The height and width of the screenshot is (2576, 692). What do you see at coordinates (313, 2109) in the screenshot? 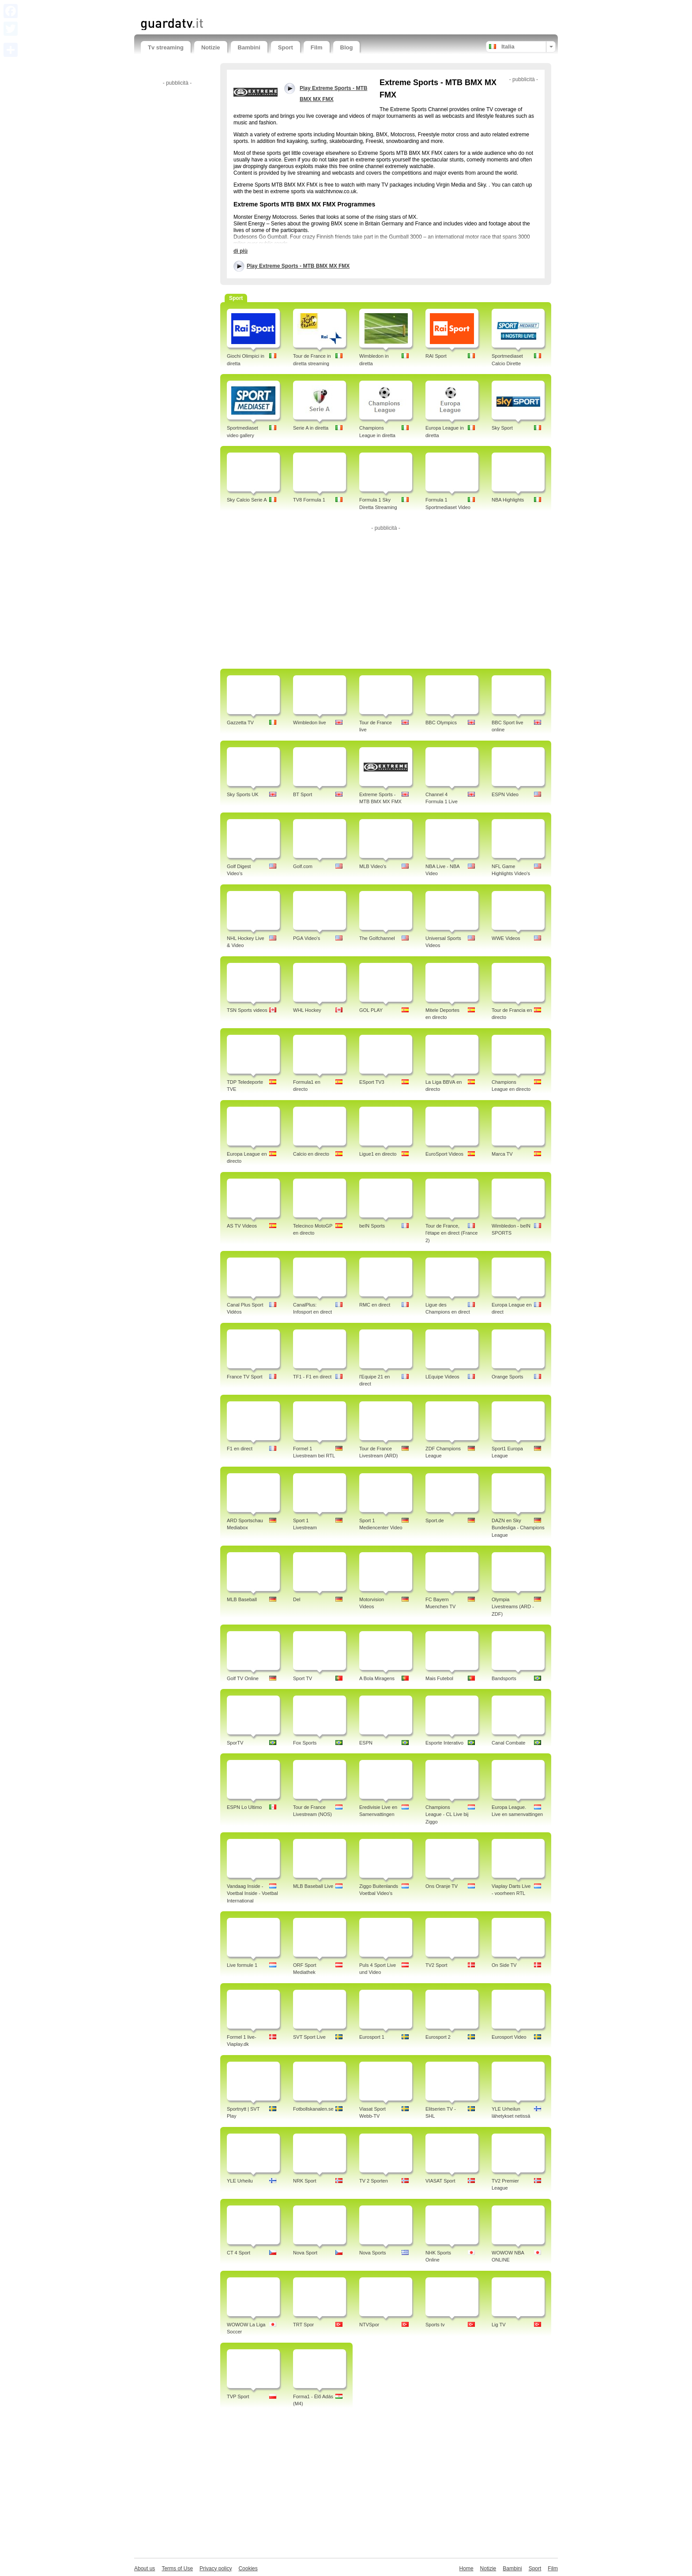
I see `Fotbollskanalen.se` at bounding box center [313, 2109].